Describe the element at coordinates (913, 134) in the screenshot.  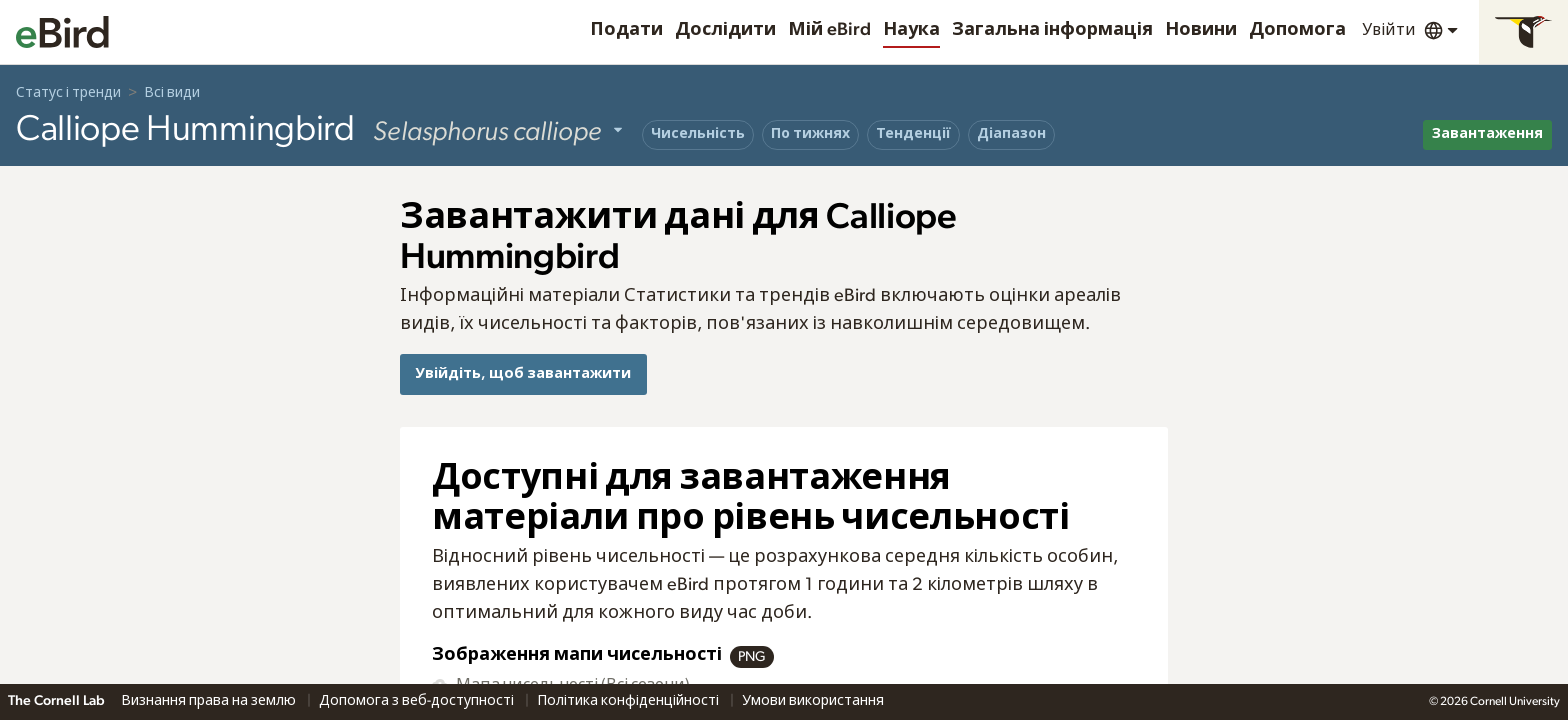
I see `Тенденції` at that location.